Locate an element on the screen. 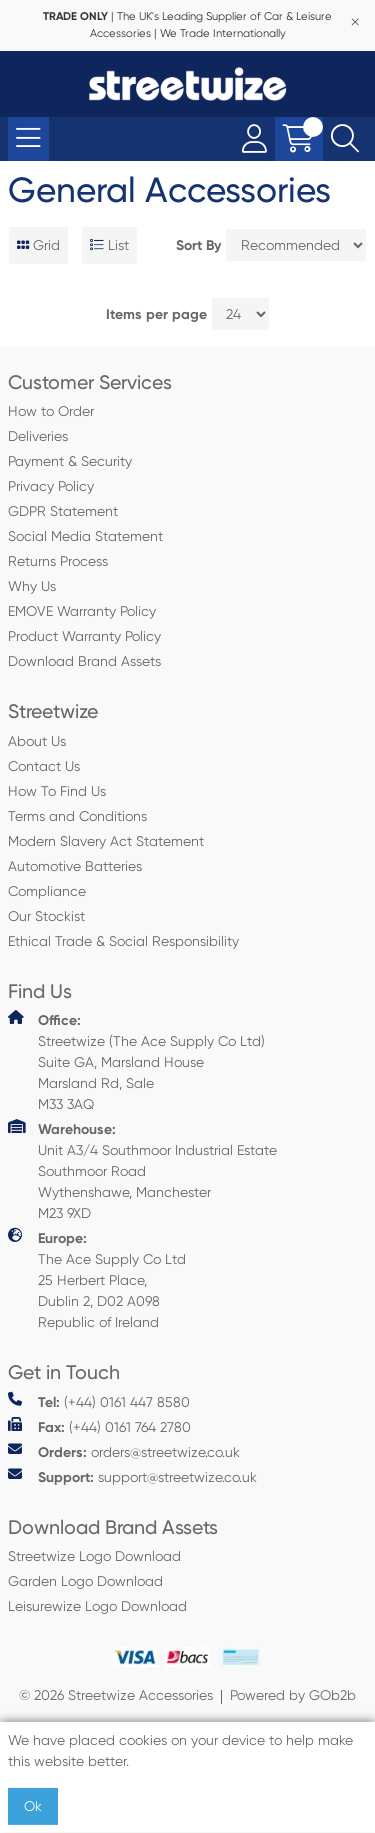 This screenshot has width=375, height=1833. Powered by GOb2b is located at coordinates (293, 1695).